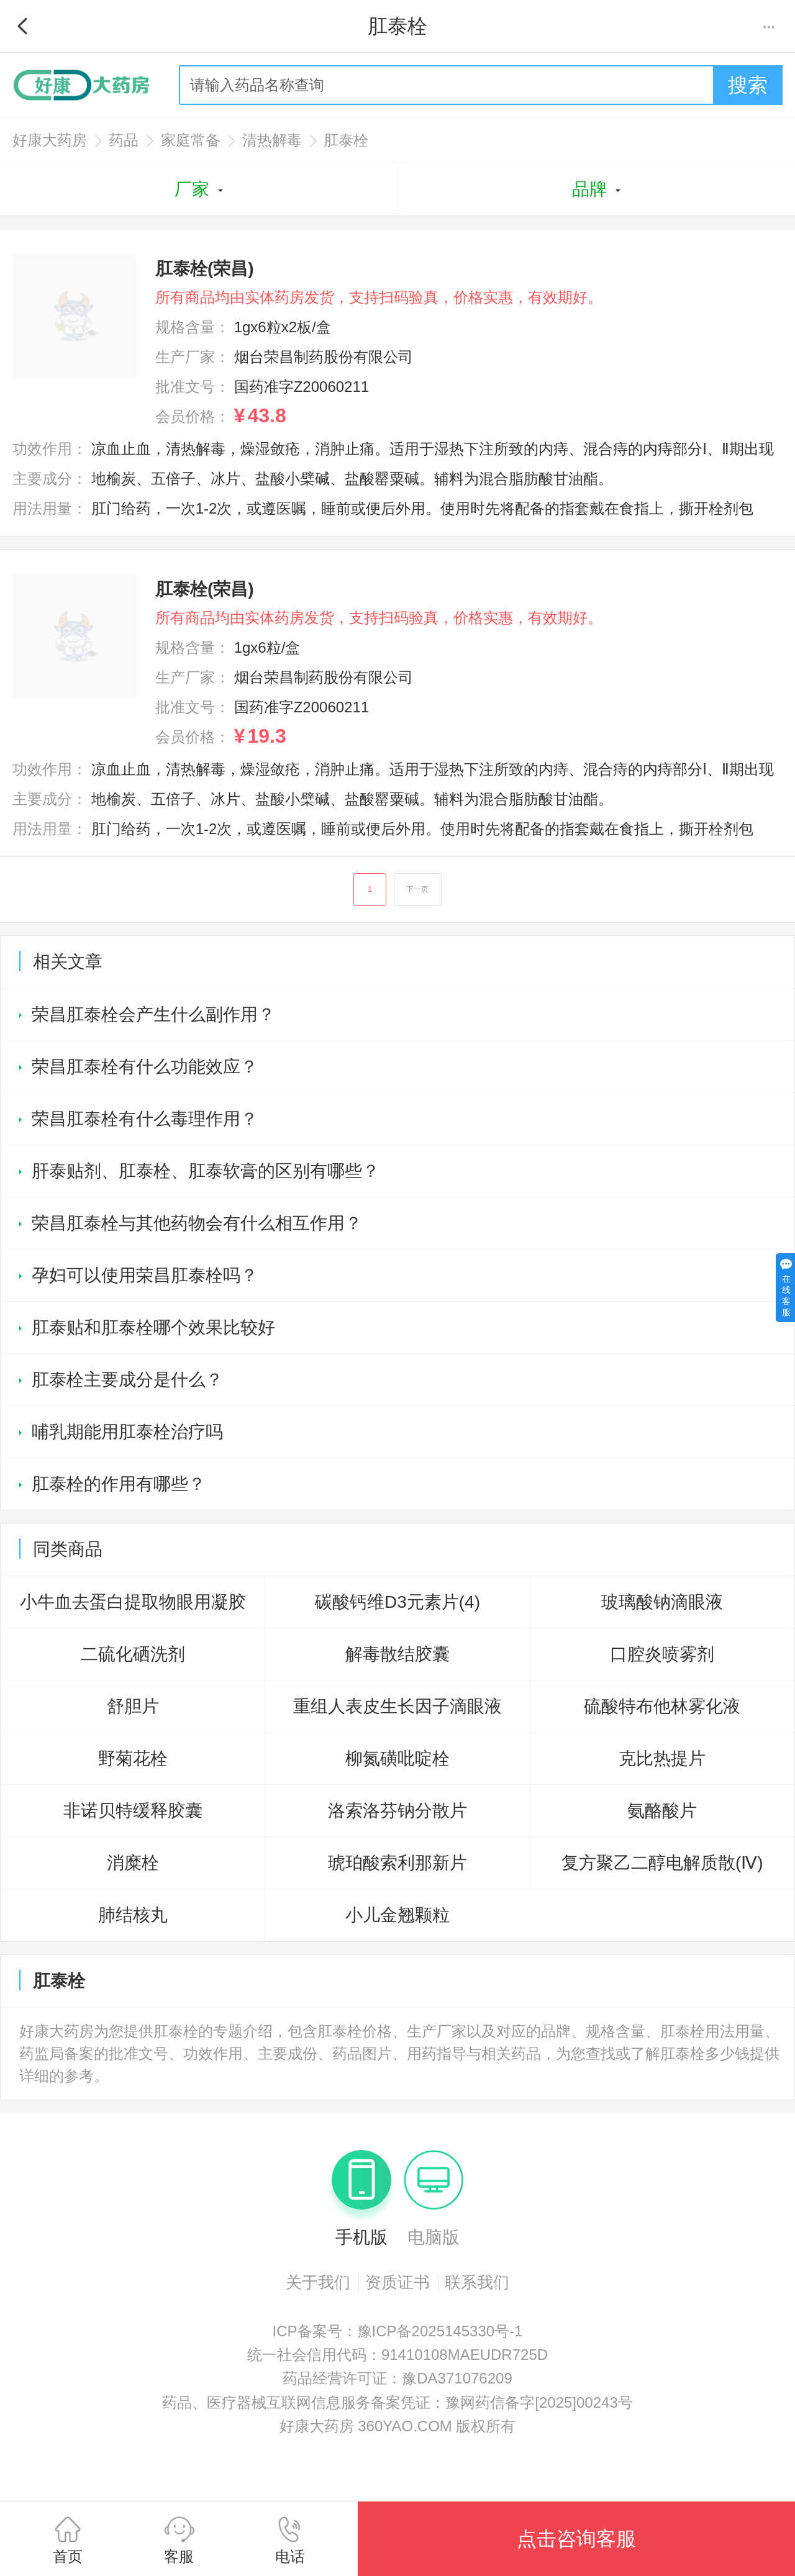 Image resolution: width=795 pixels, height=2576 pixels. I want to click on 药品、医疗器械互联网信息服务备案凭证：豫网药信备字[2025]00243号, so click(397, 2403).